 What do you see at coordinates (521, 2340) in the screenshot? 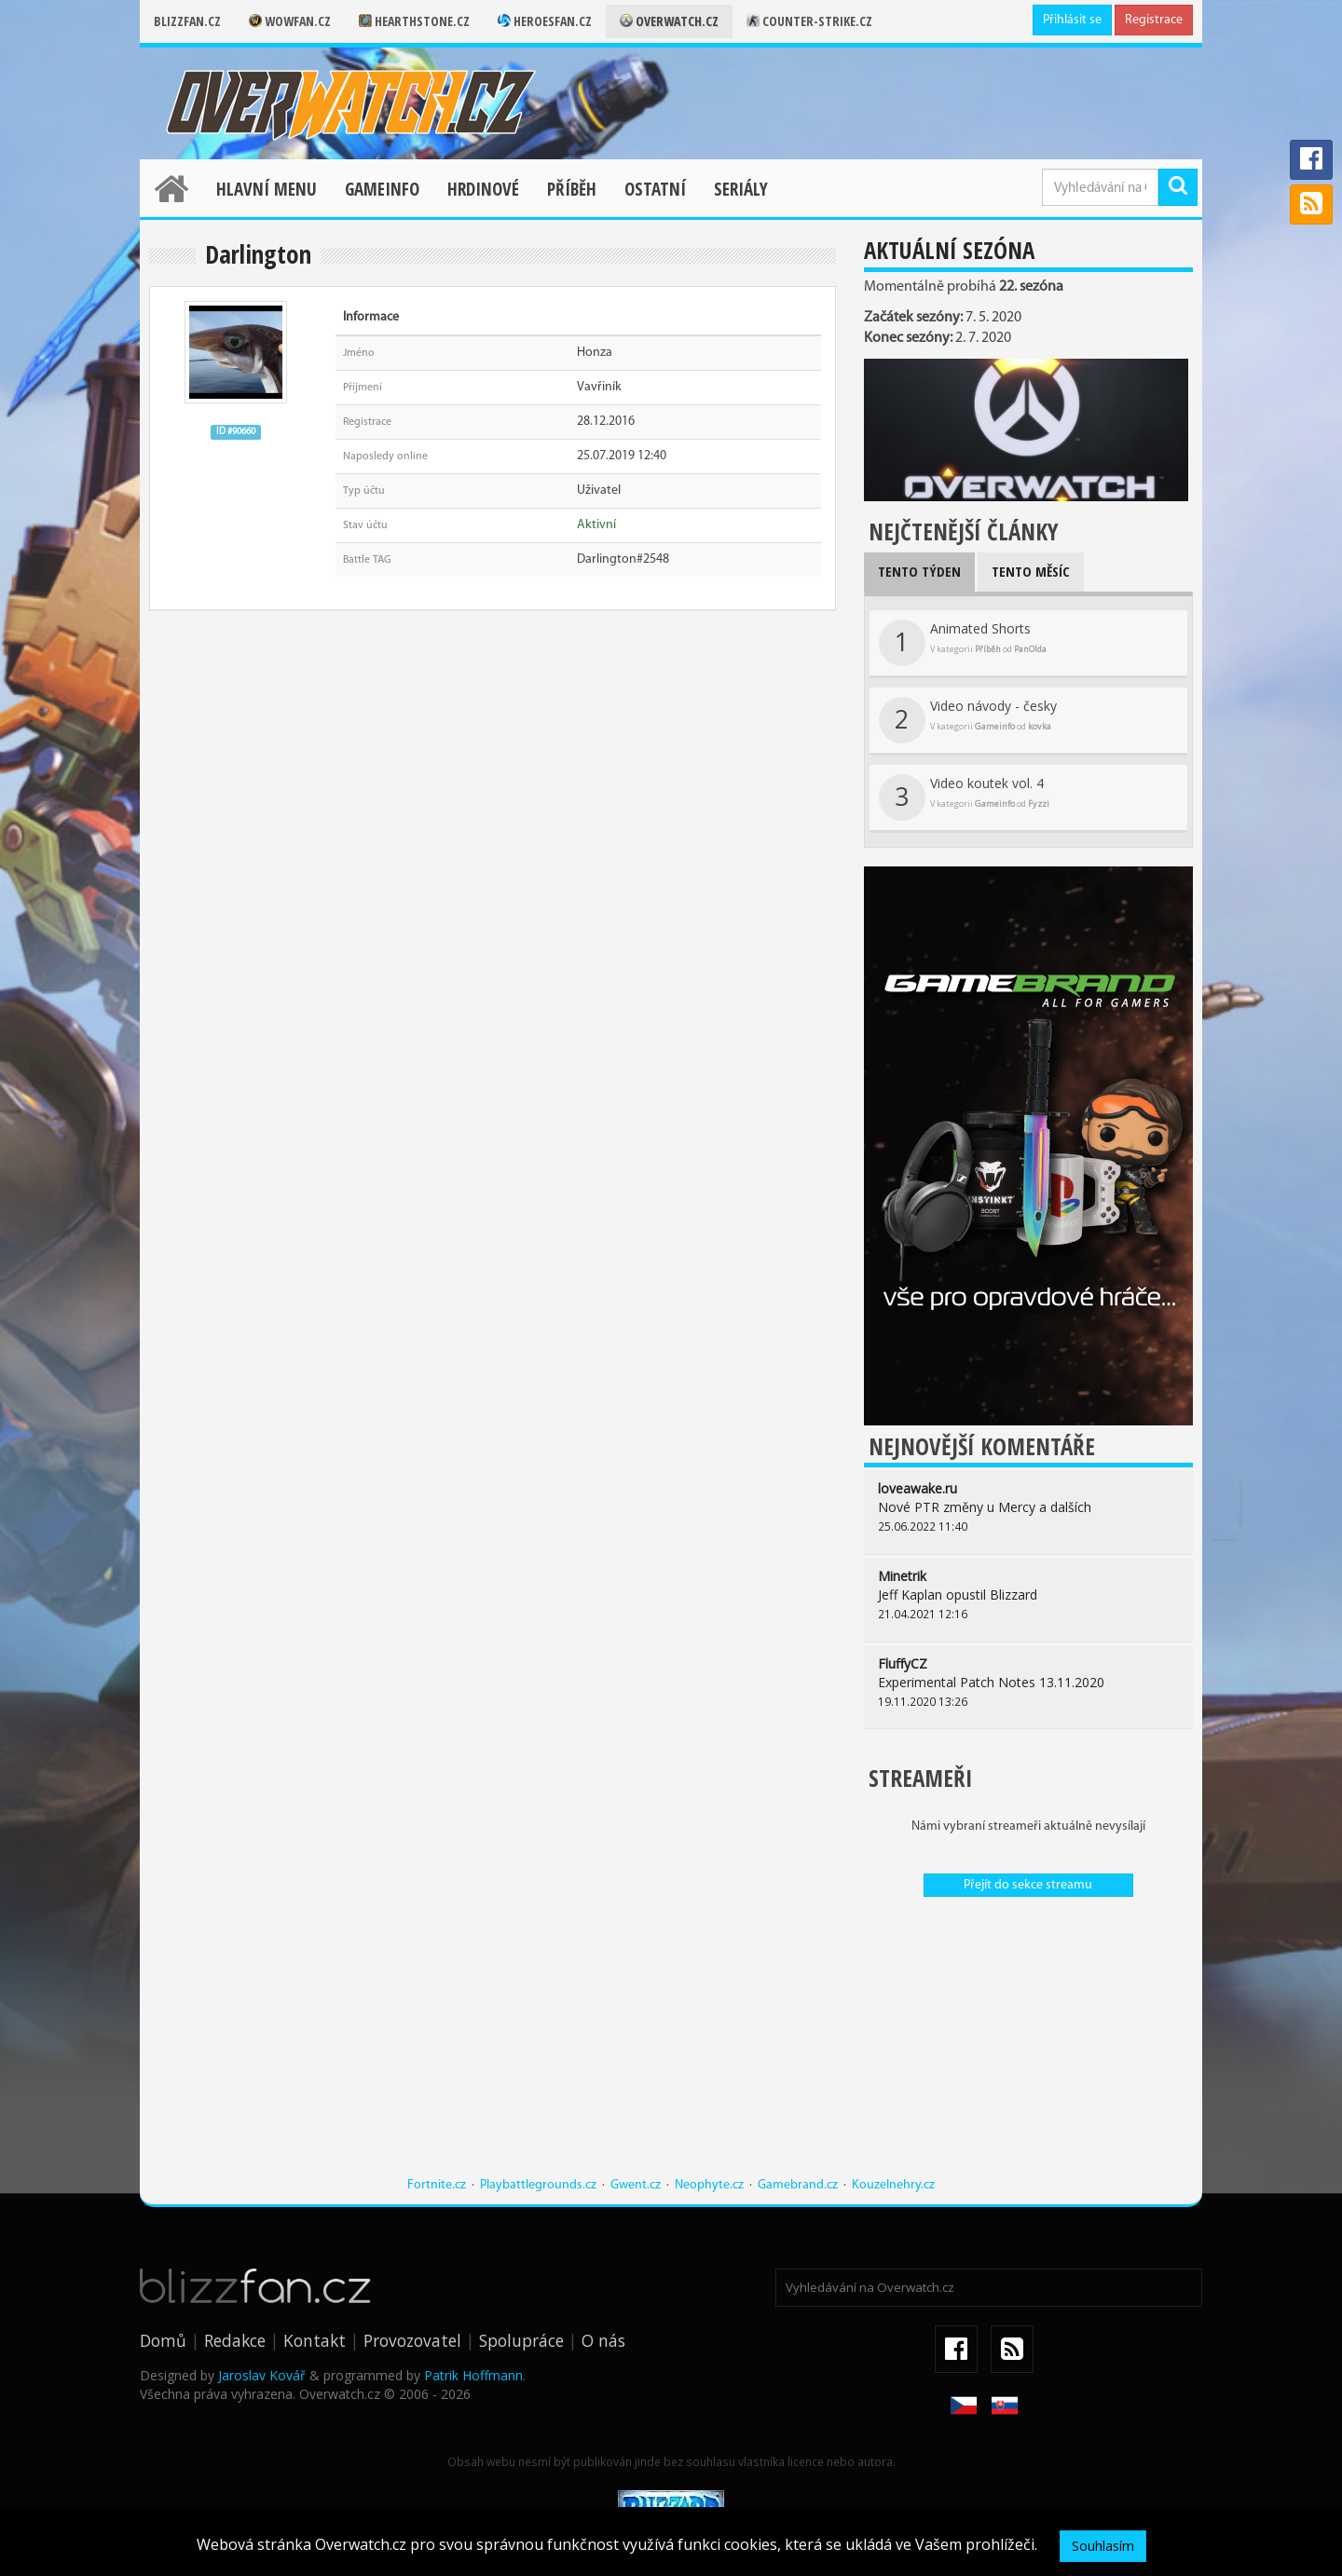
I see `Spolupráce` at bounding box center [521, 2340].